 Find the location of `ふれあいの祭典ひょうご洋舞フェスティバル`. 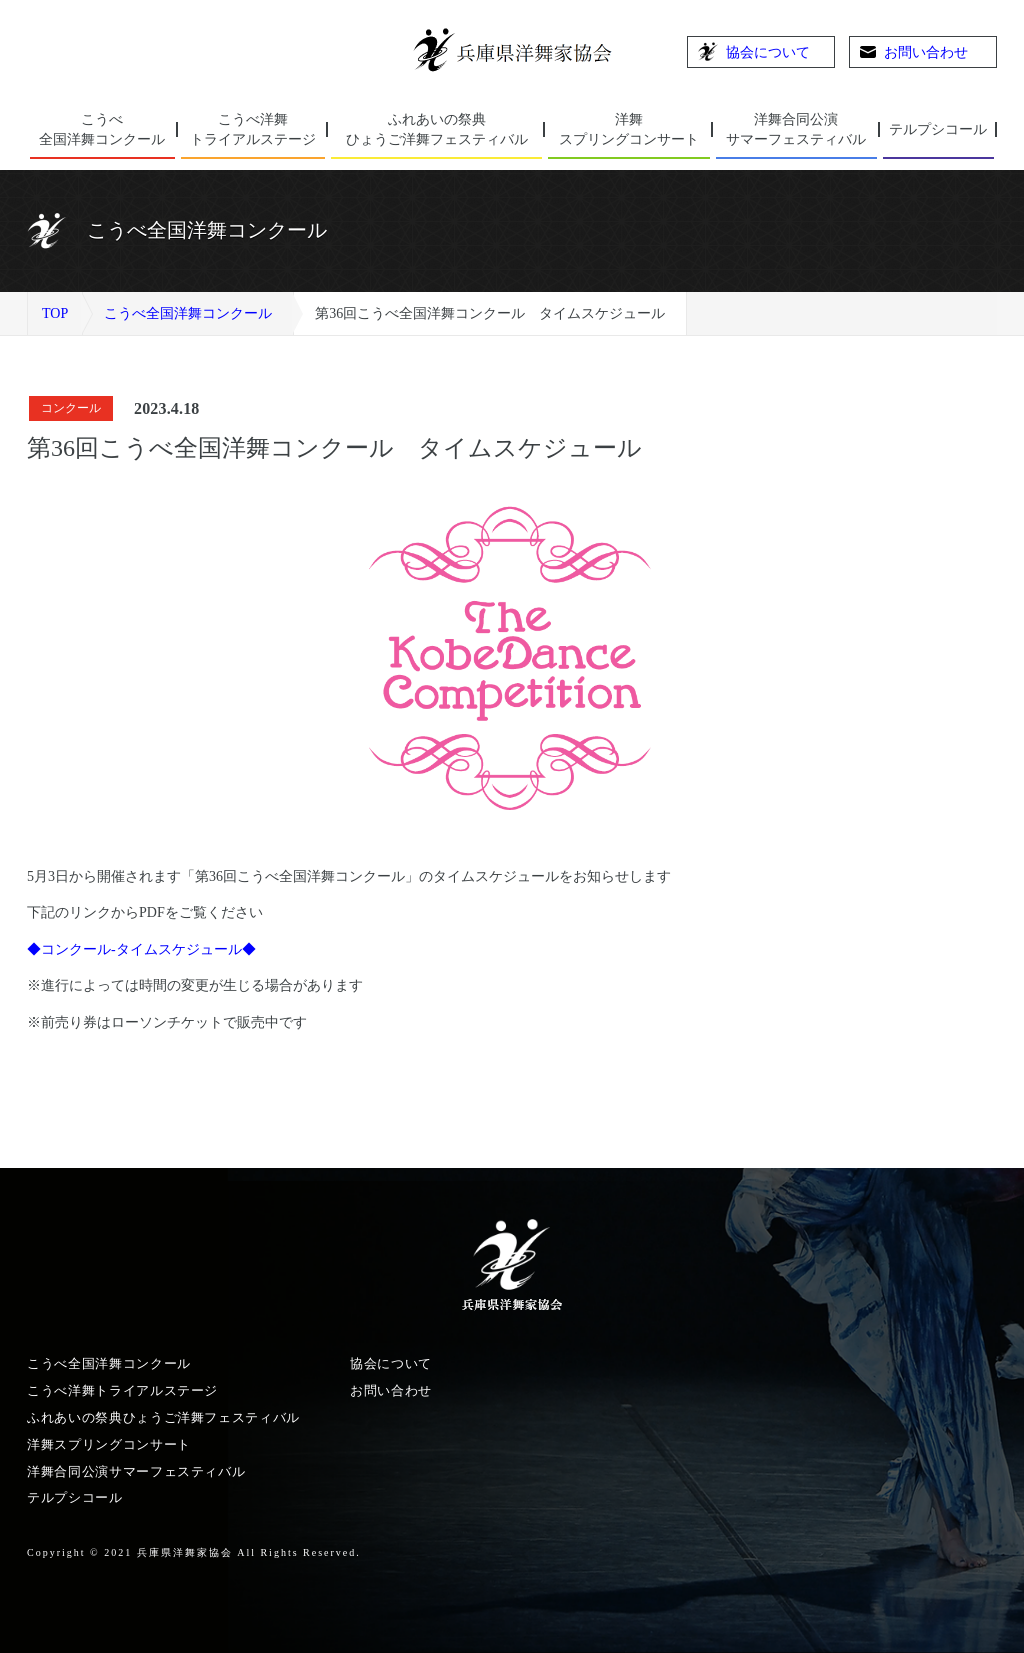

ふれあいの祭典ひょうご洋舞フェスティバル is located at coordinates (163, 1417).